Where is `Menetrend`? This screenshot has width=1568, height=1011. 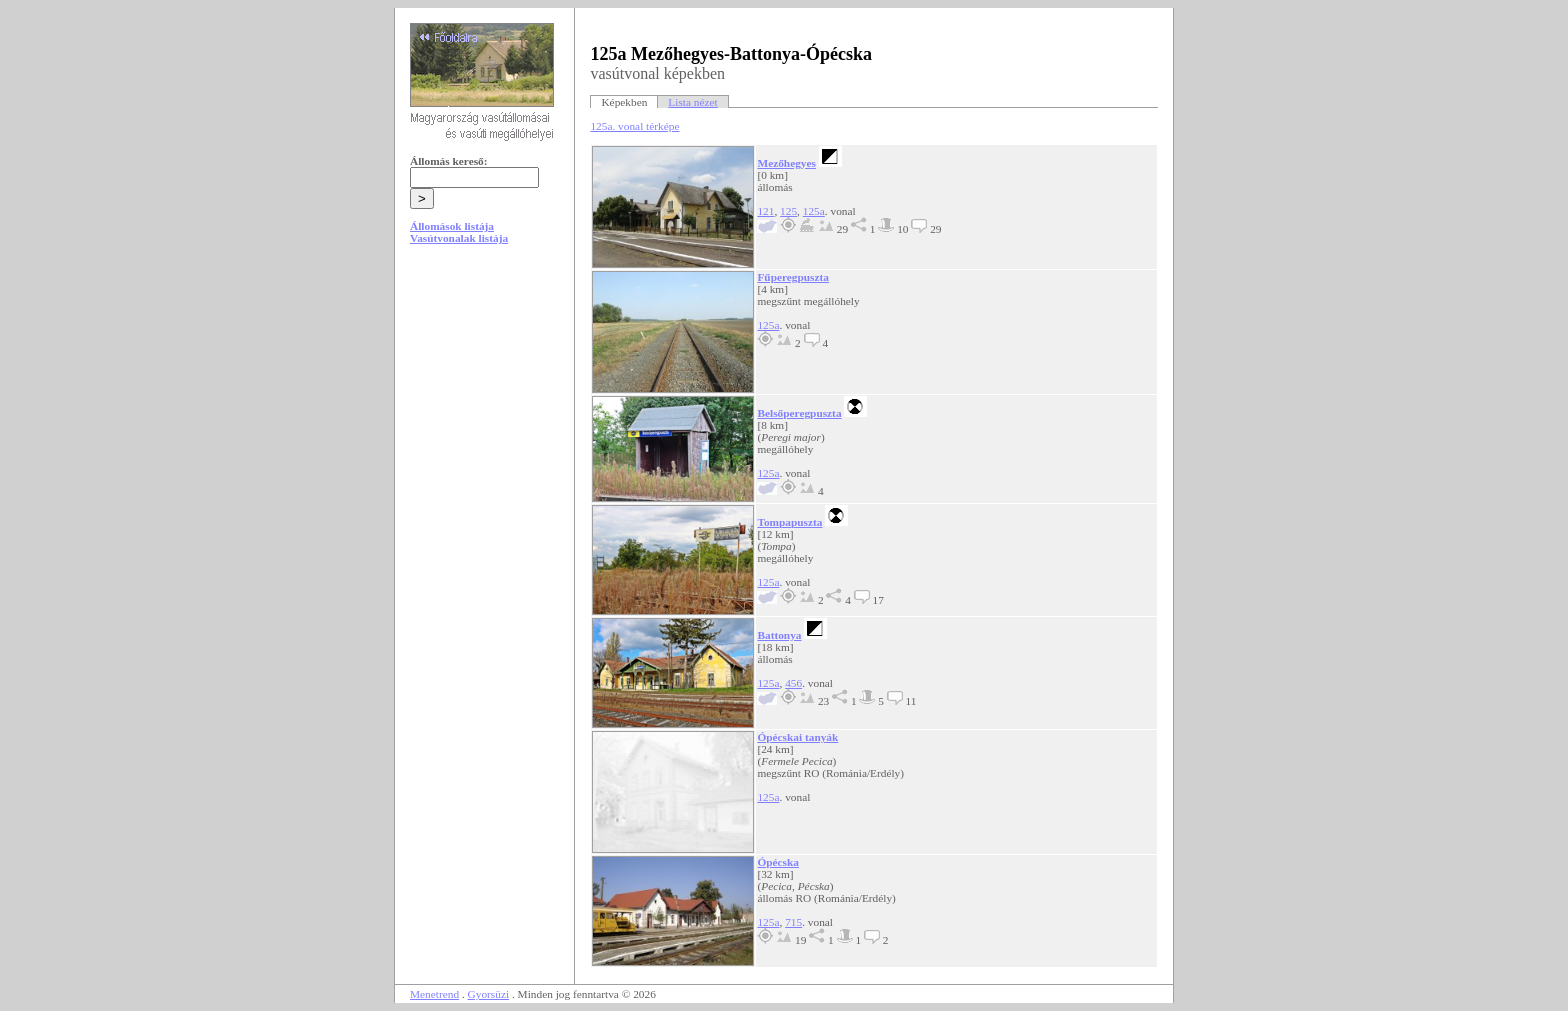 Menetrend is located at coordinates (434, 994).